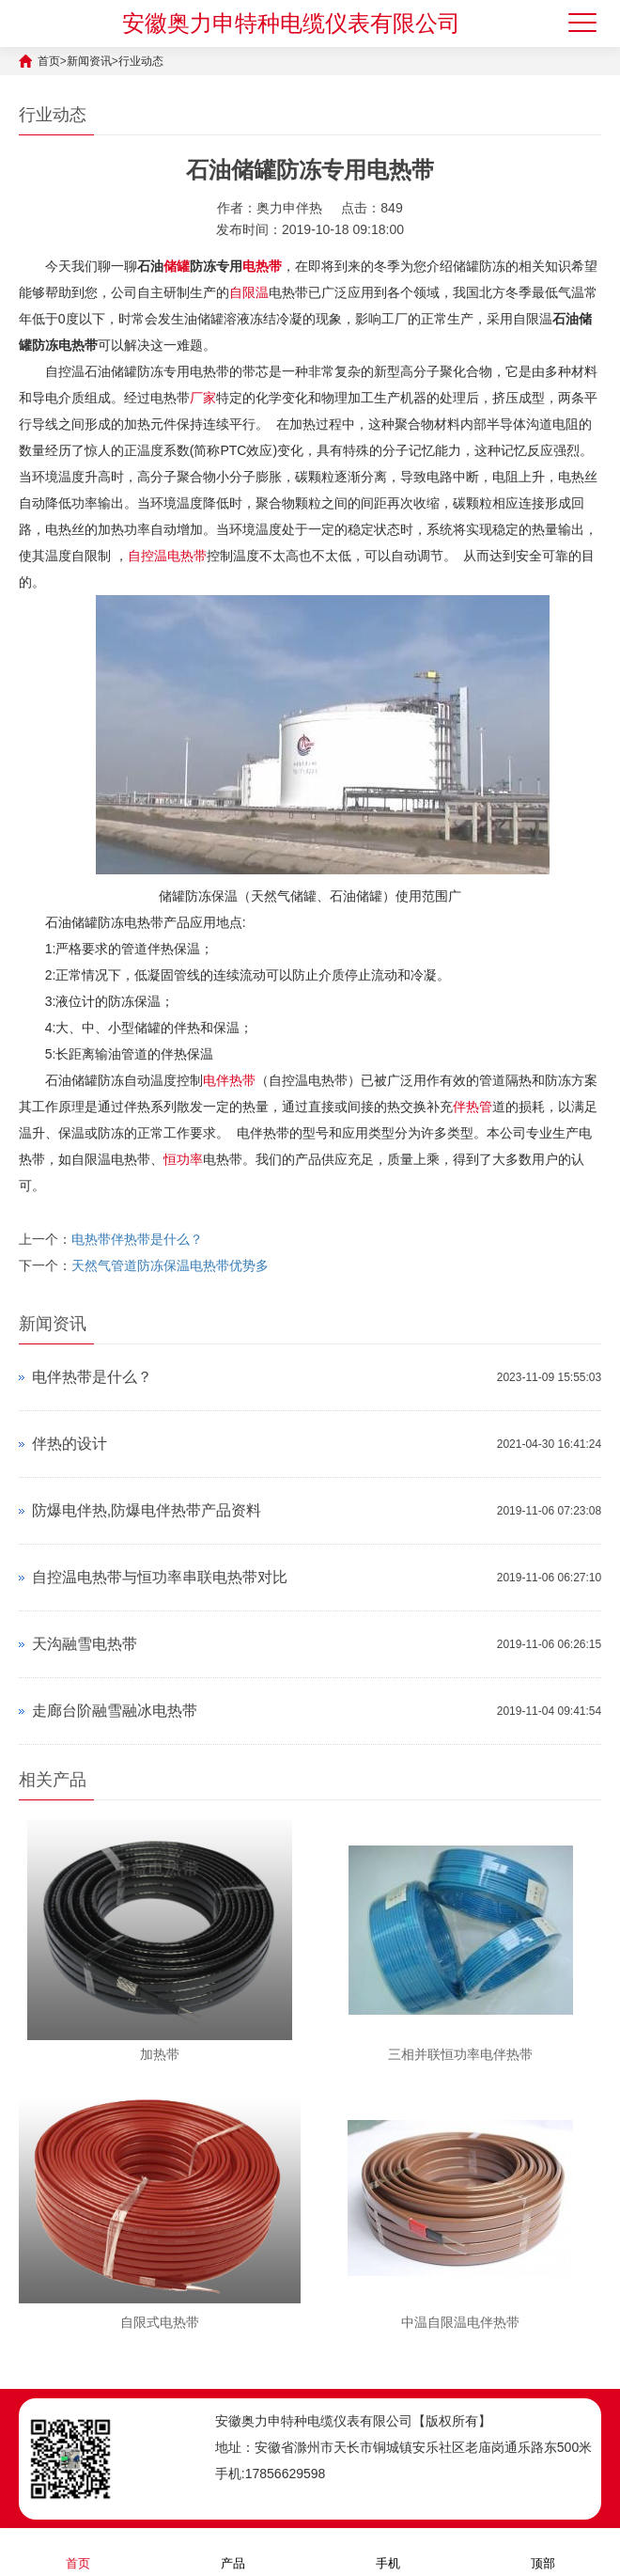  Describe the element at coordinates (170, 1265) in the screenshot. I see `天然气管道防冻保温电热带优势多` at that location.